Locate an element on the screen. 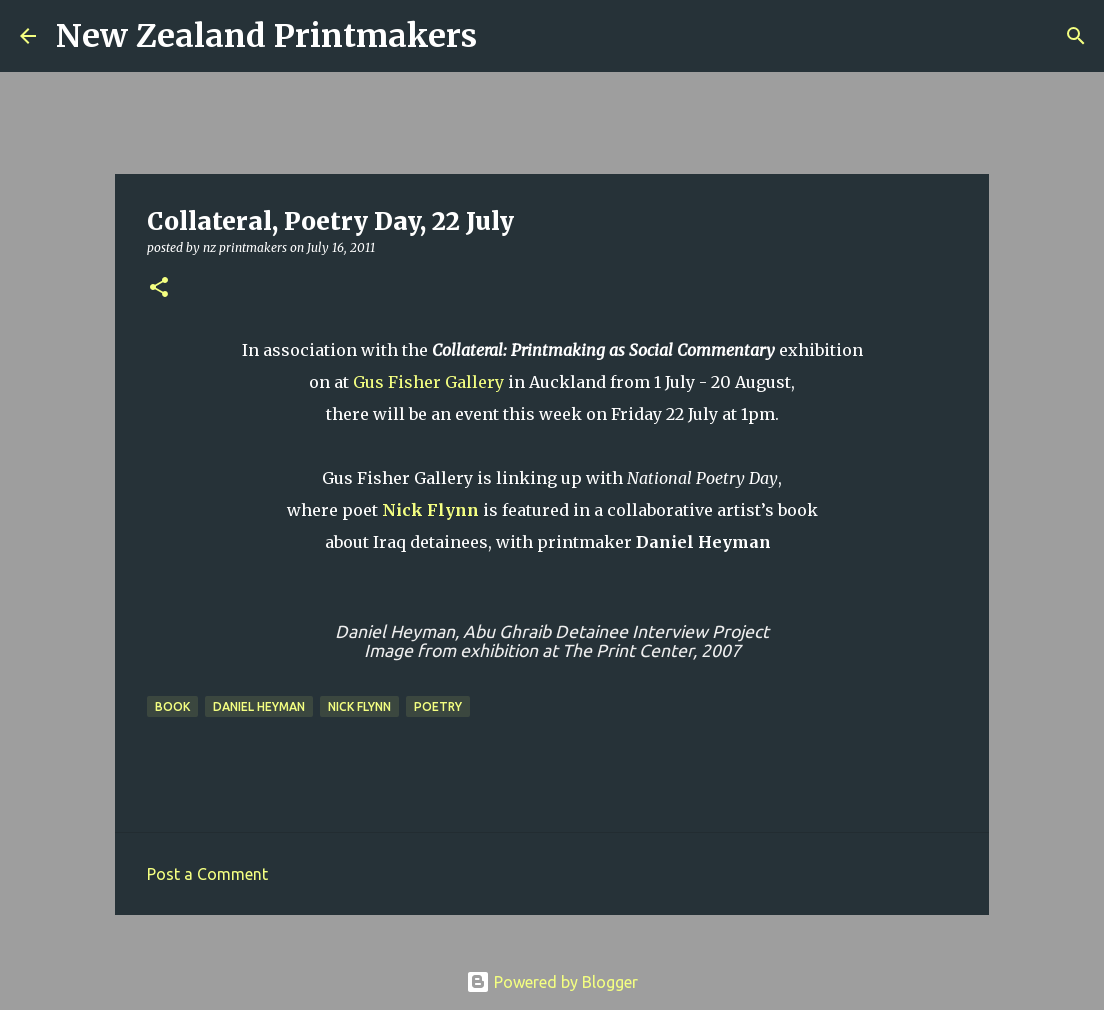 The height and width of the screenshot is (1010, 1104). New Zealand Printmakers is located at coordinates (266, 36).